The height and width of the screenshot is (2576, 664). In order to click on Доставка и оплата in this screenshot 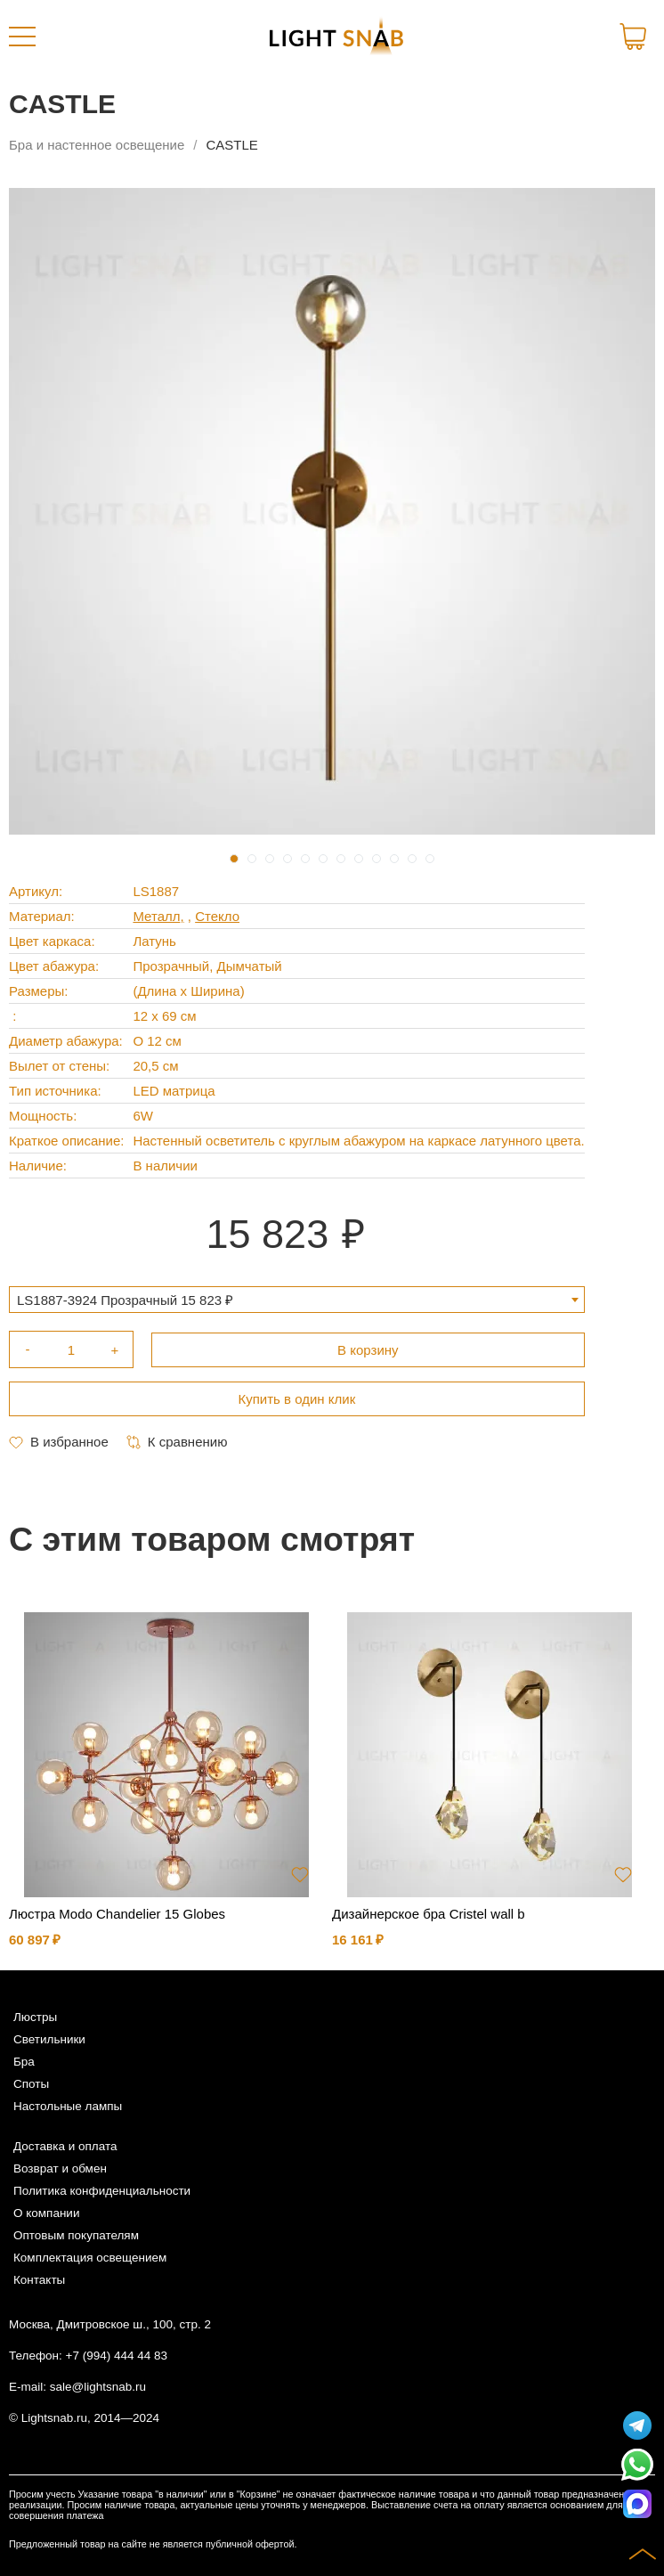, I will do `click(65, 2146)`.